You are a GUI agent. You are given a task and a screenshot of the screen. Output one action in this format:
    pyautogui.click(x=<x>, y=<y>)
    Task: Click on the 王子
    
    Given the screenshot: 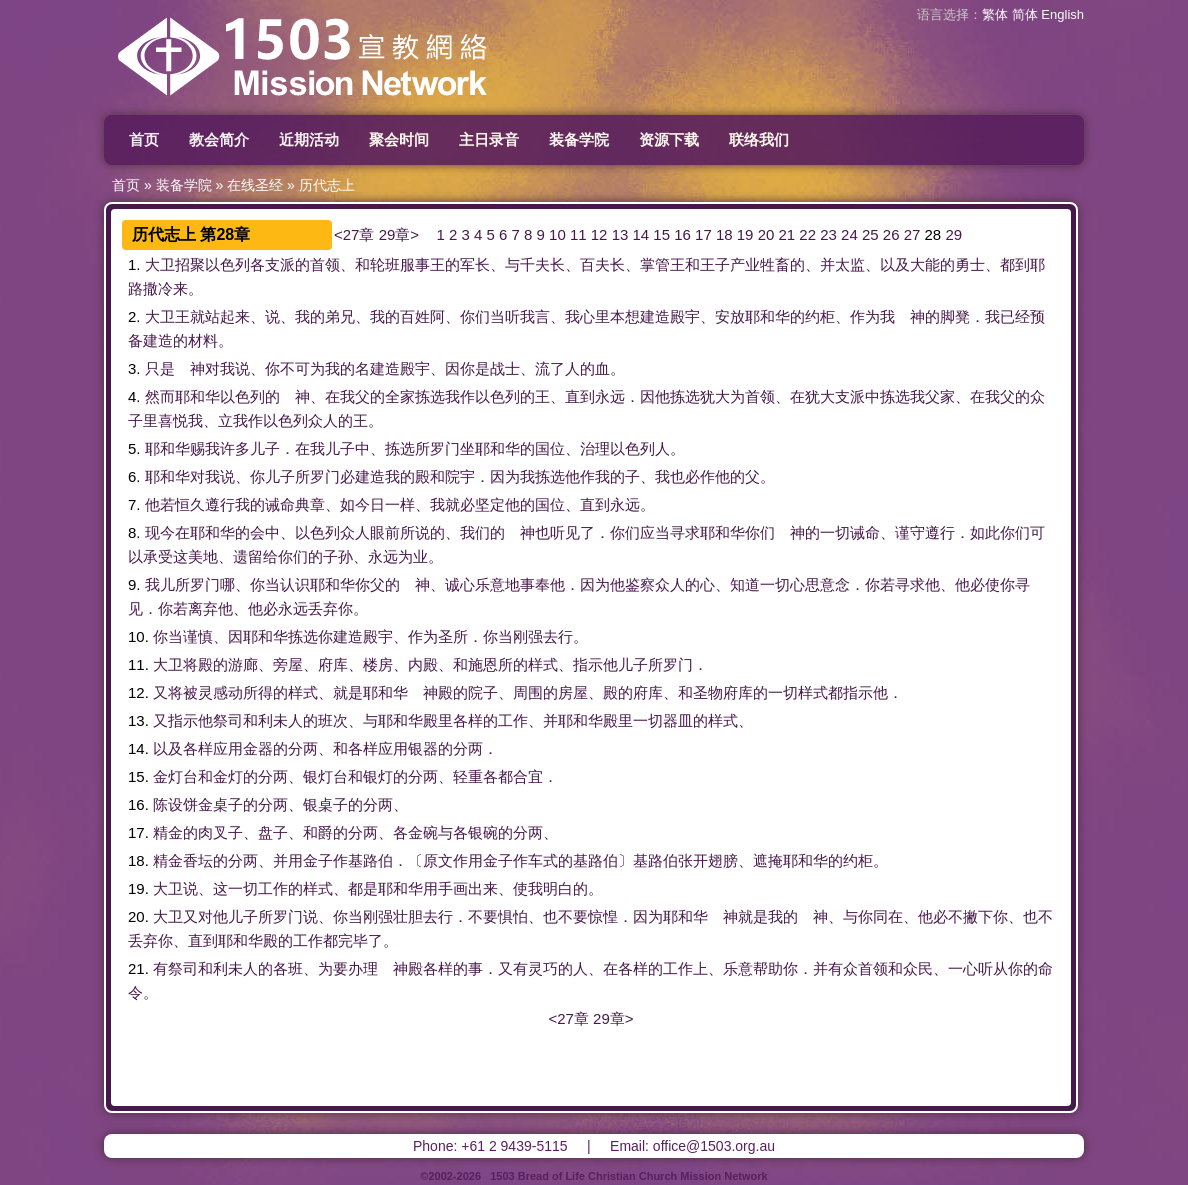 What is the action you would take?
    pyautogui.click(x=715, y=264)
    